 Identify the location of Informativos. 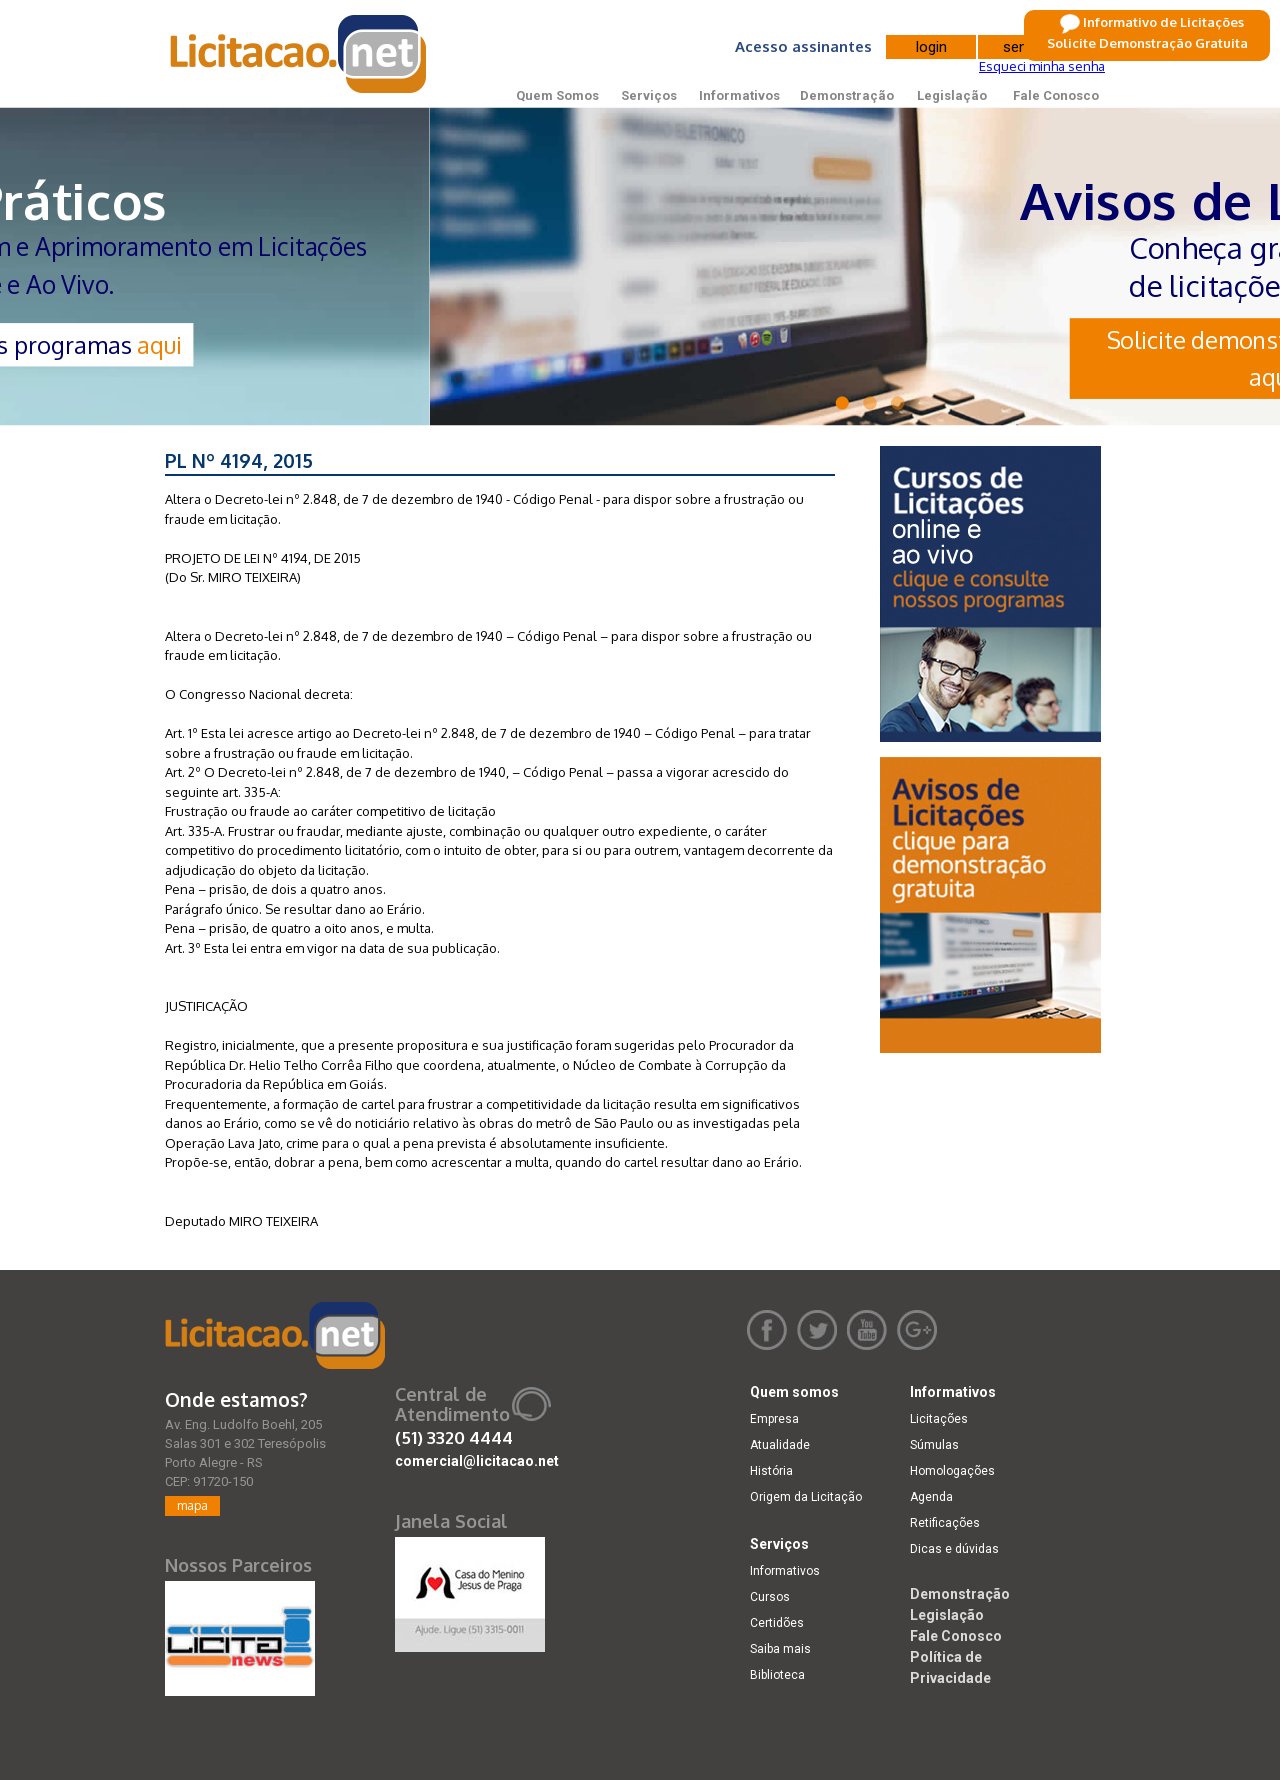
(739, 95).